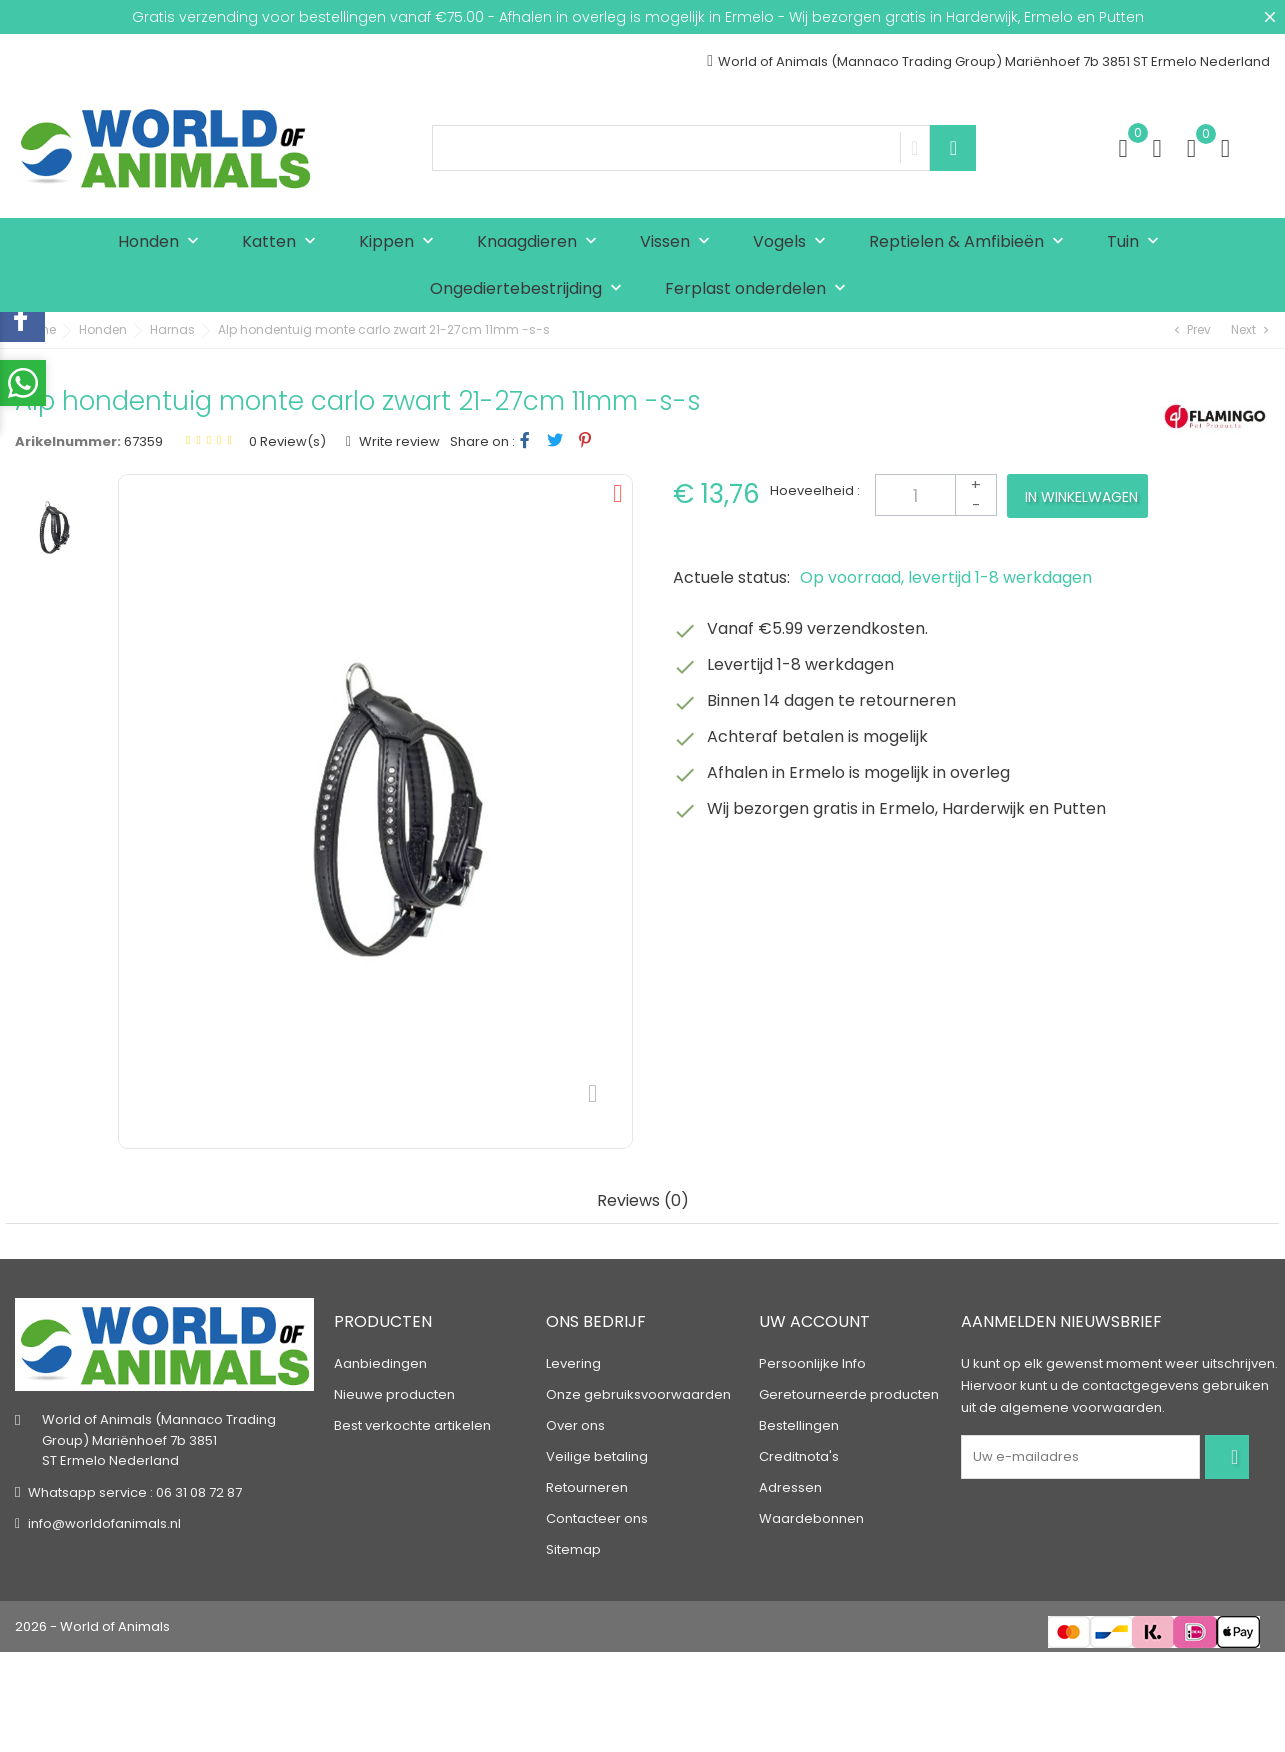  Describe the element at coordinates (394, 1394) in the screenshot. I see `Nieuwe producten` at that location.